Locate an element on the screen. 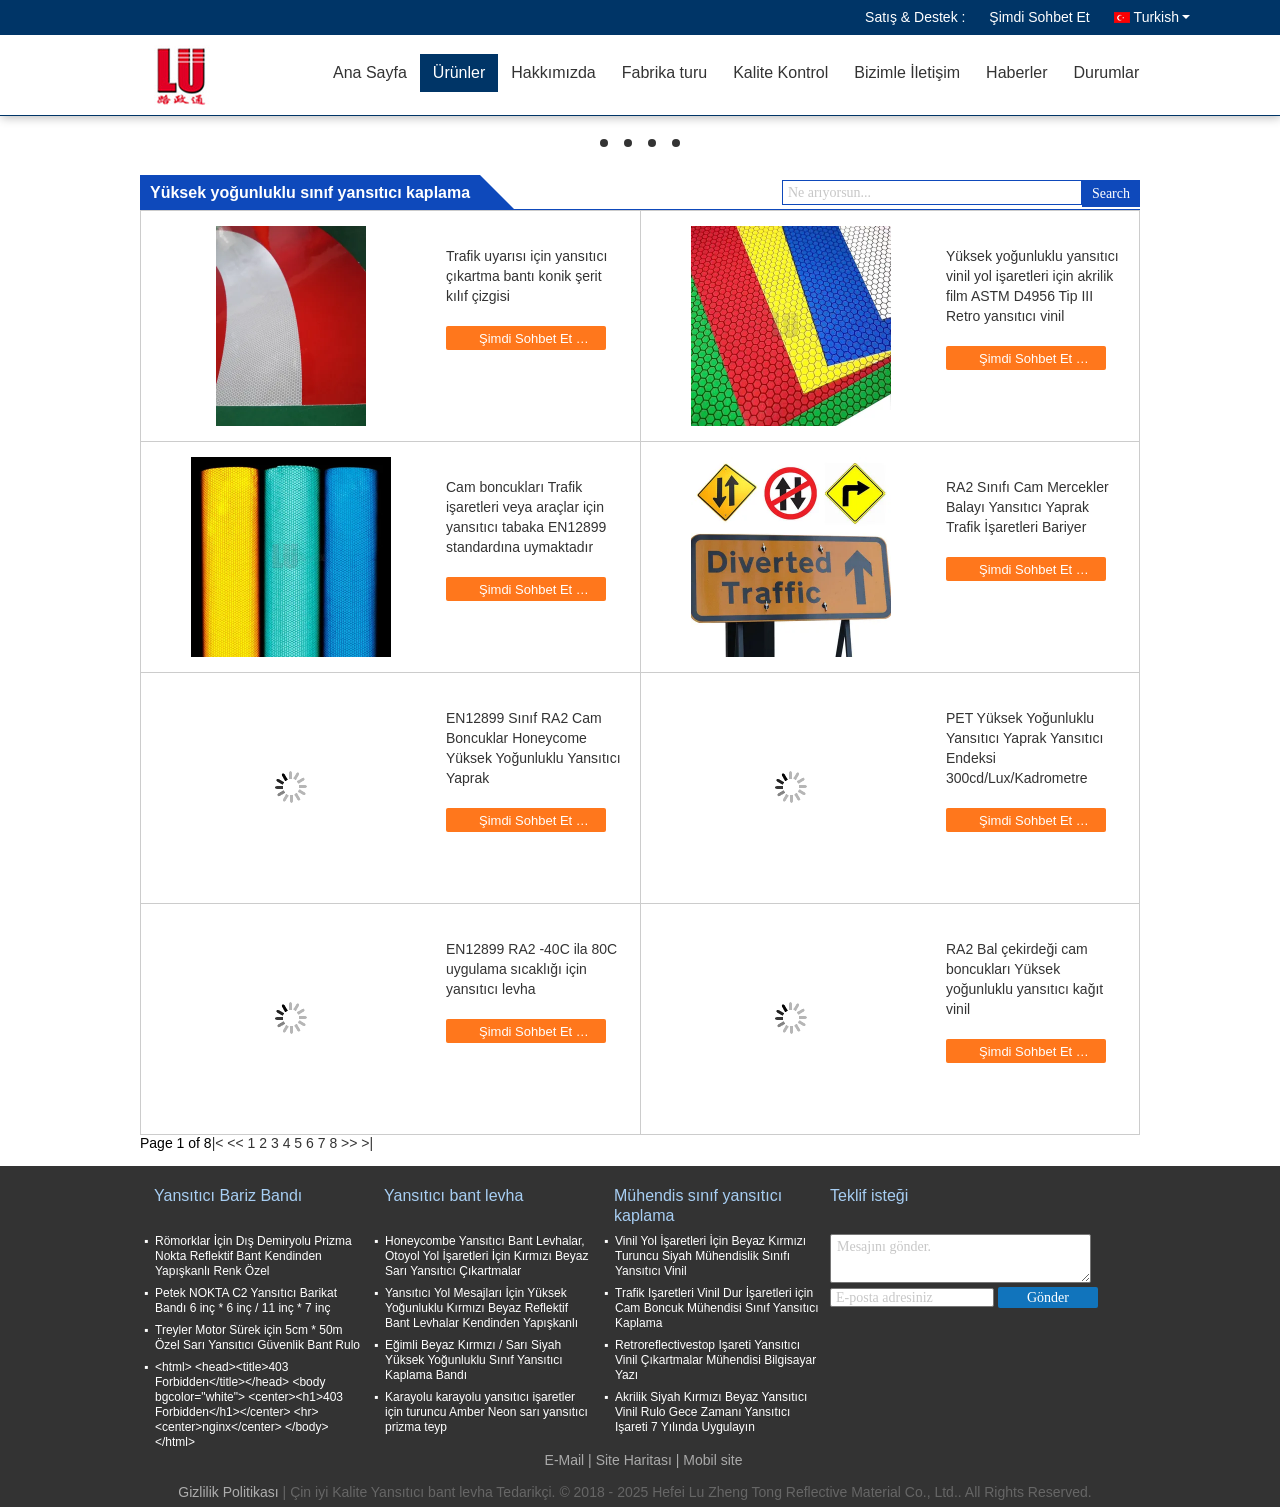 Image resolution: width=1280 pixels, height=1507 pixels. Gizlilik Politikası is located at coordinates (228, 1492).